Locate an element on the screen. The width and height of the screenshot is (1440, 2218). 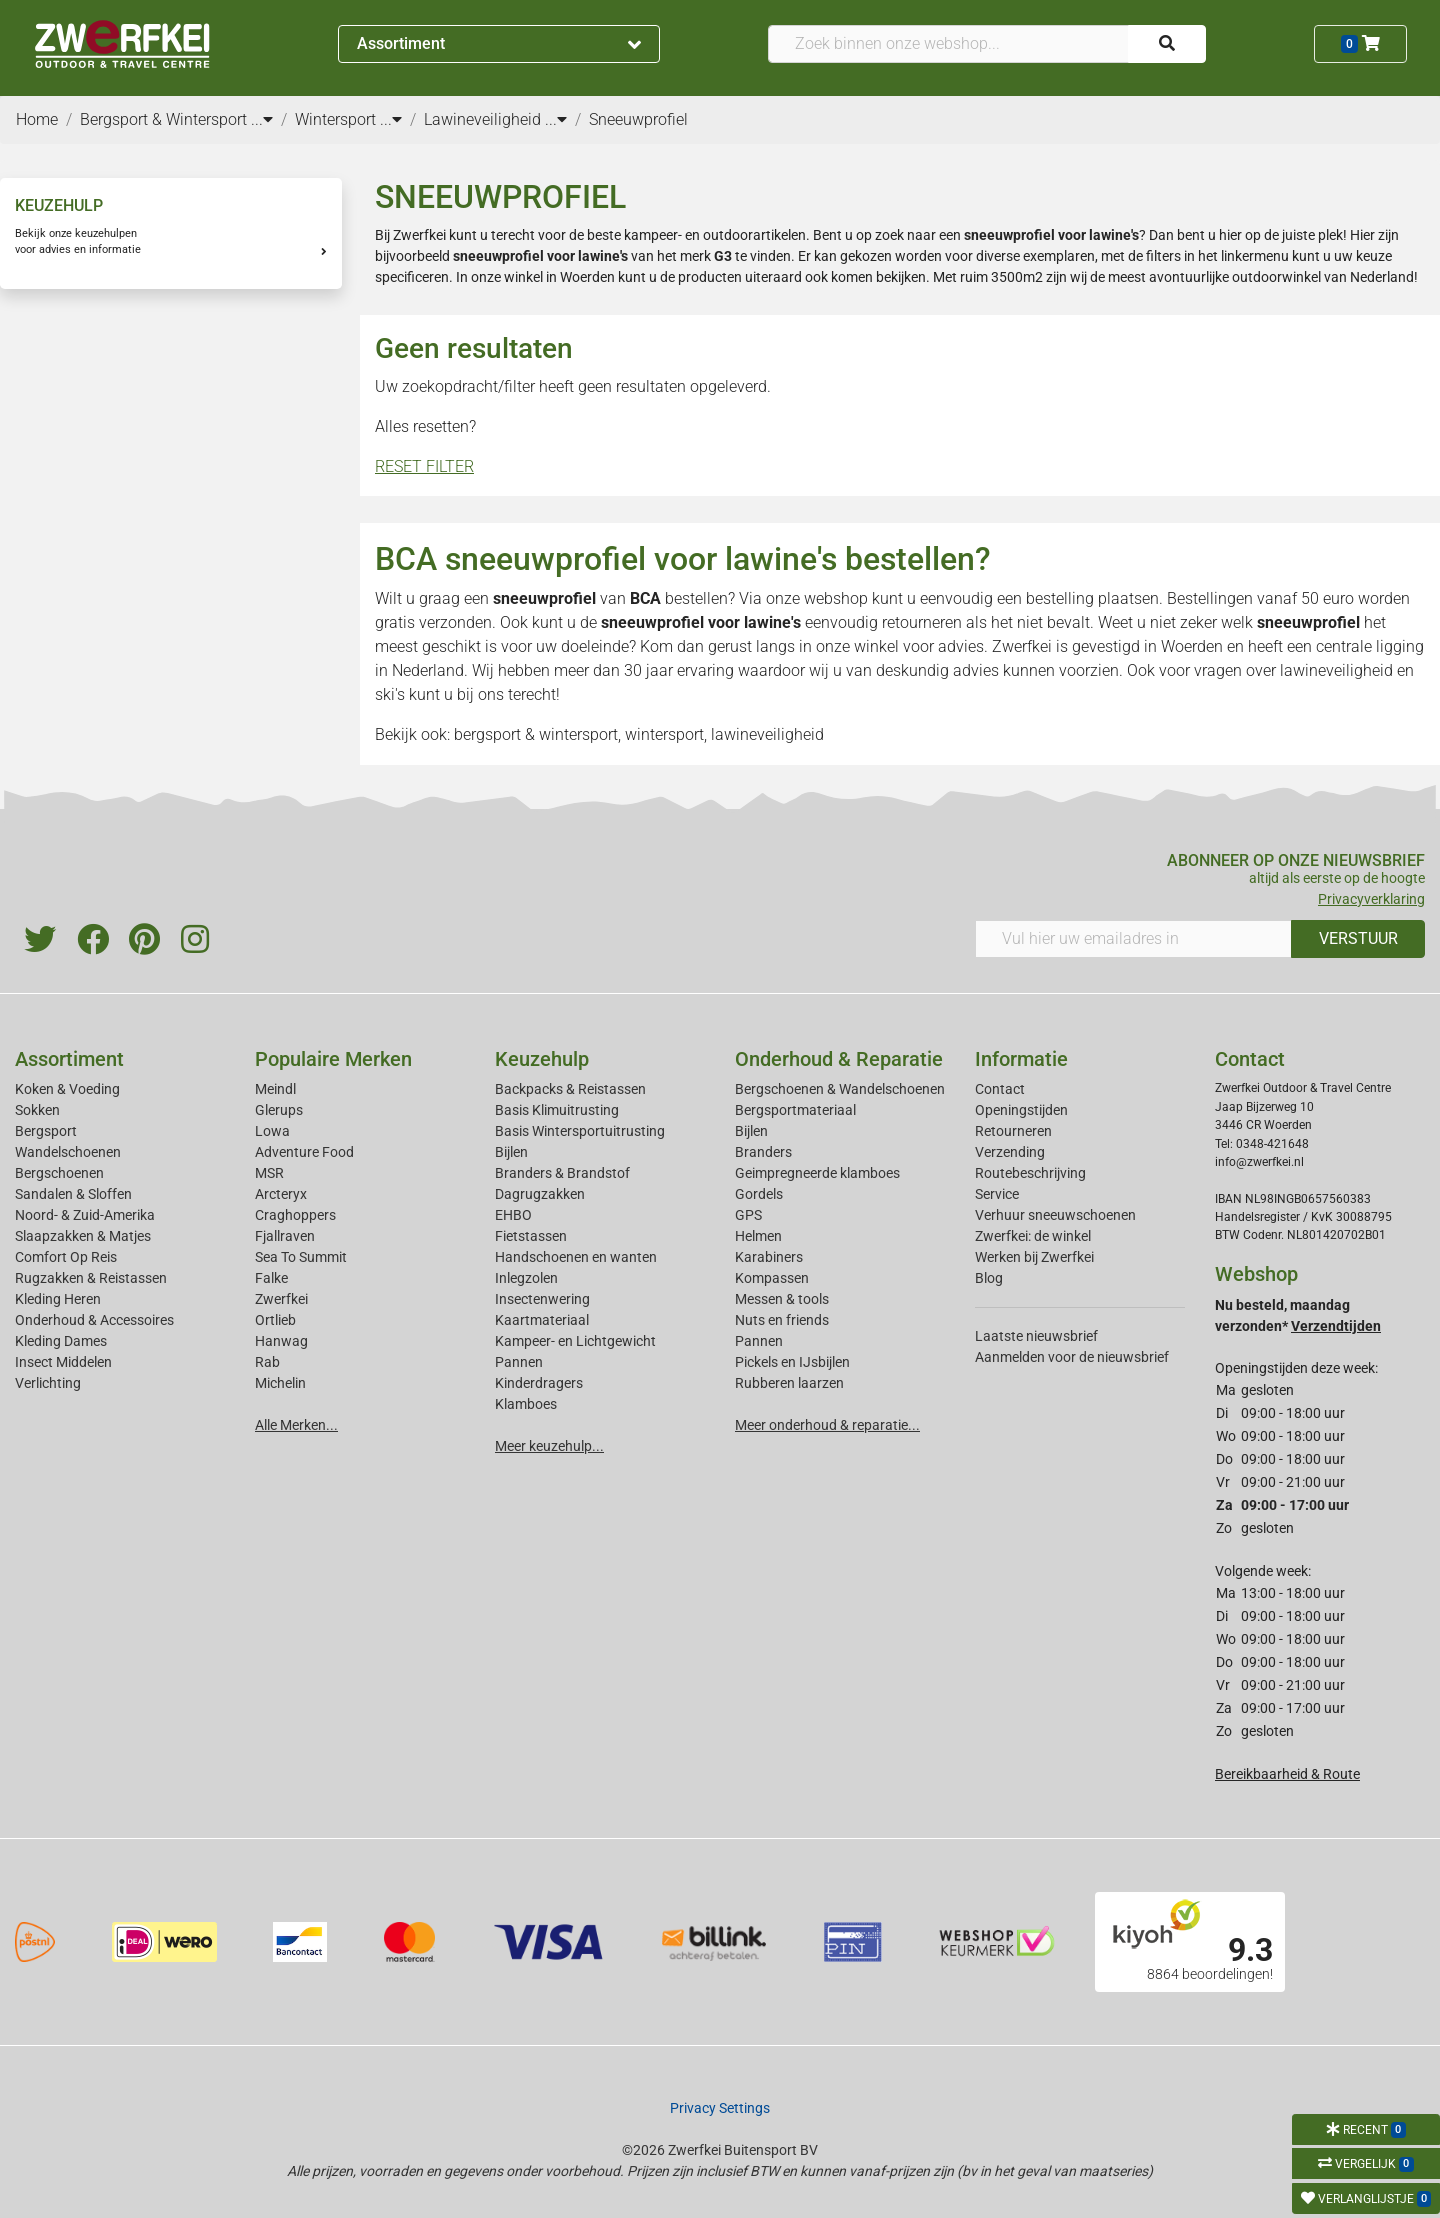
Rubberen laarzen is located at coordinates (789, 1383).